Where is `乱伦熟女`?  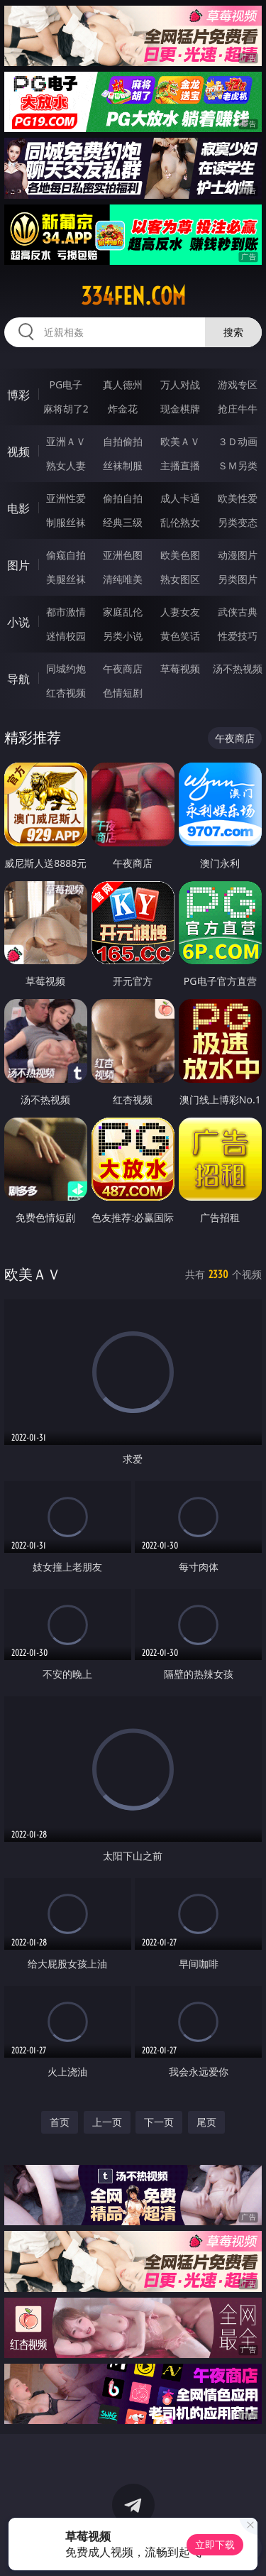 乱伦熟女 is located at coordinates (180, 522).